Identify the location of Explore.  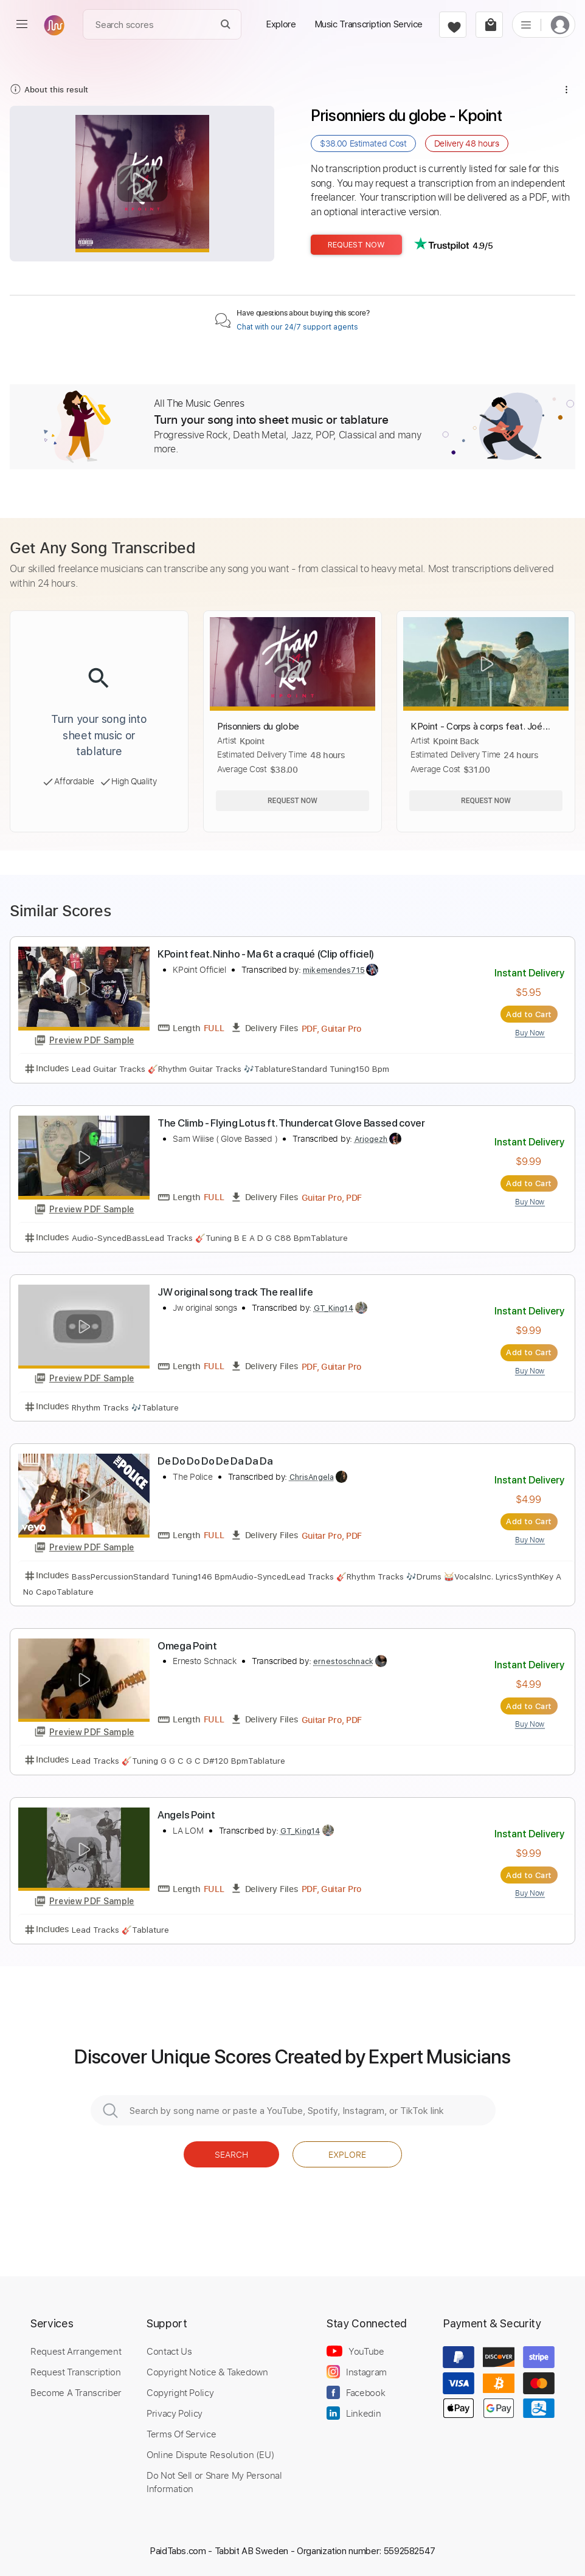
(347, 2154).